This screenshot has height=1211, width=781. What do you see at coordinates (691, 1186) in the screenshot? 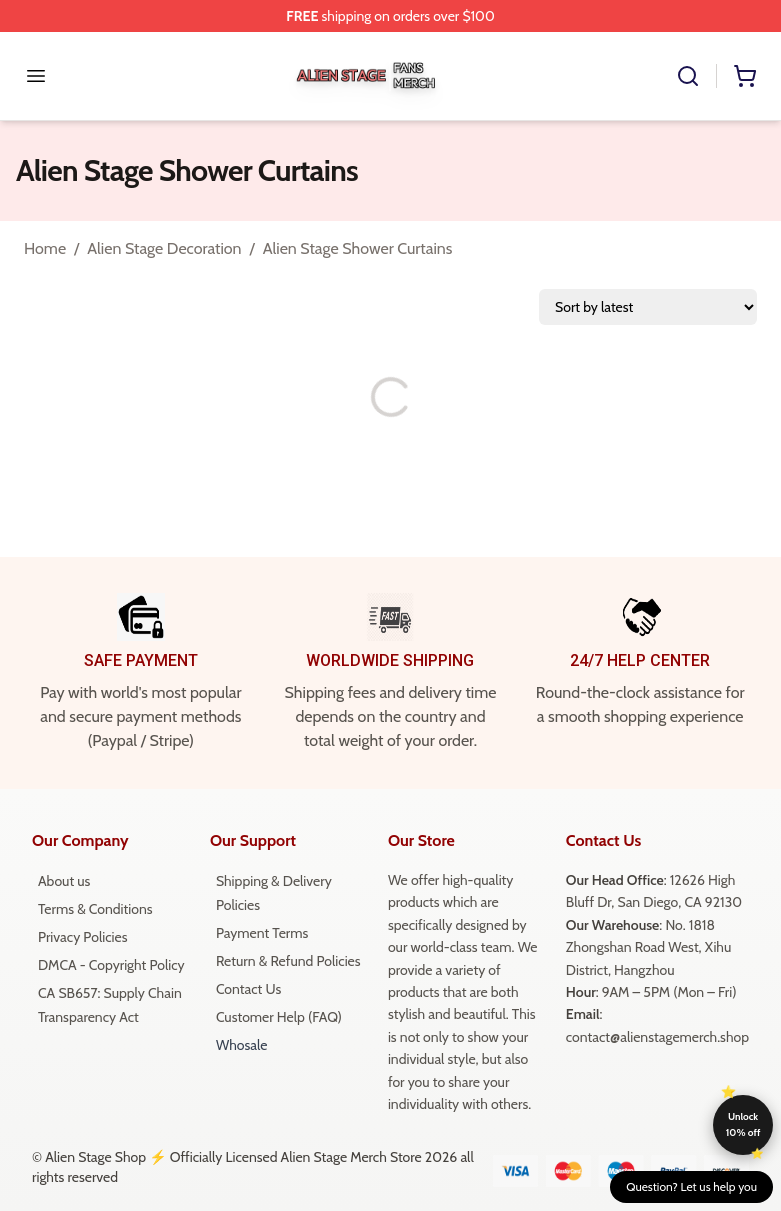
I see `Question? Let us help you [button]` at bounding box center [691, 1186].